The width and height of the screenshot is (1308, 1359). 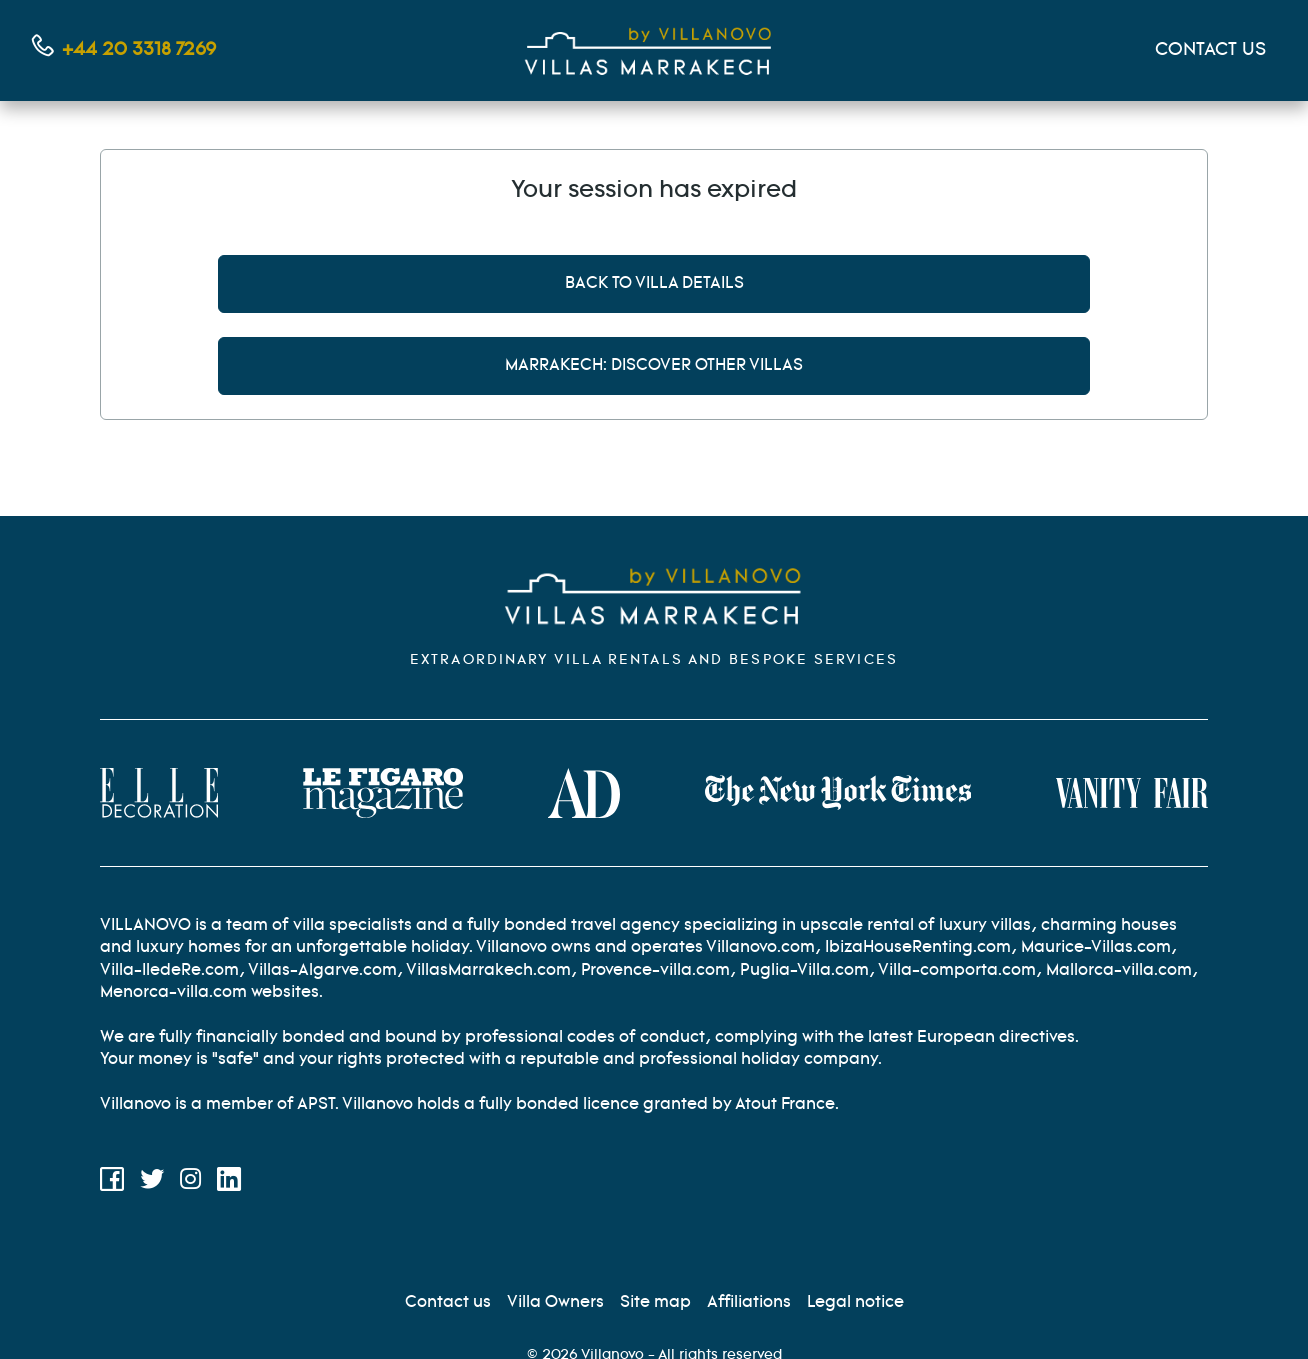 What do you see at coordinates (555, 1302) in the screenshot?
I see `[Villa Owners]` at bounding box center [555, 1302].